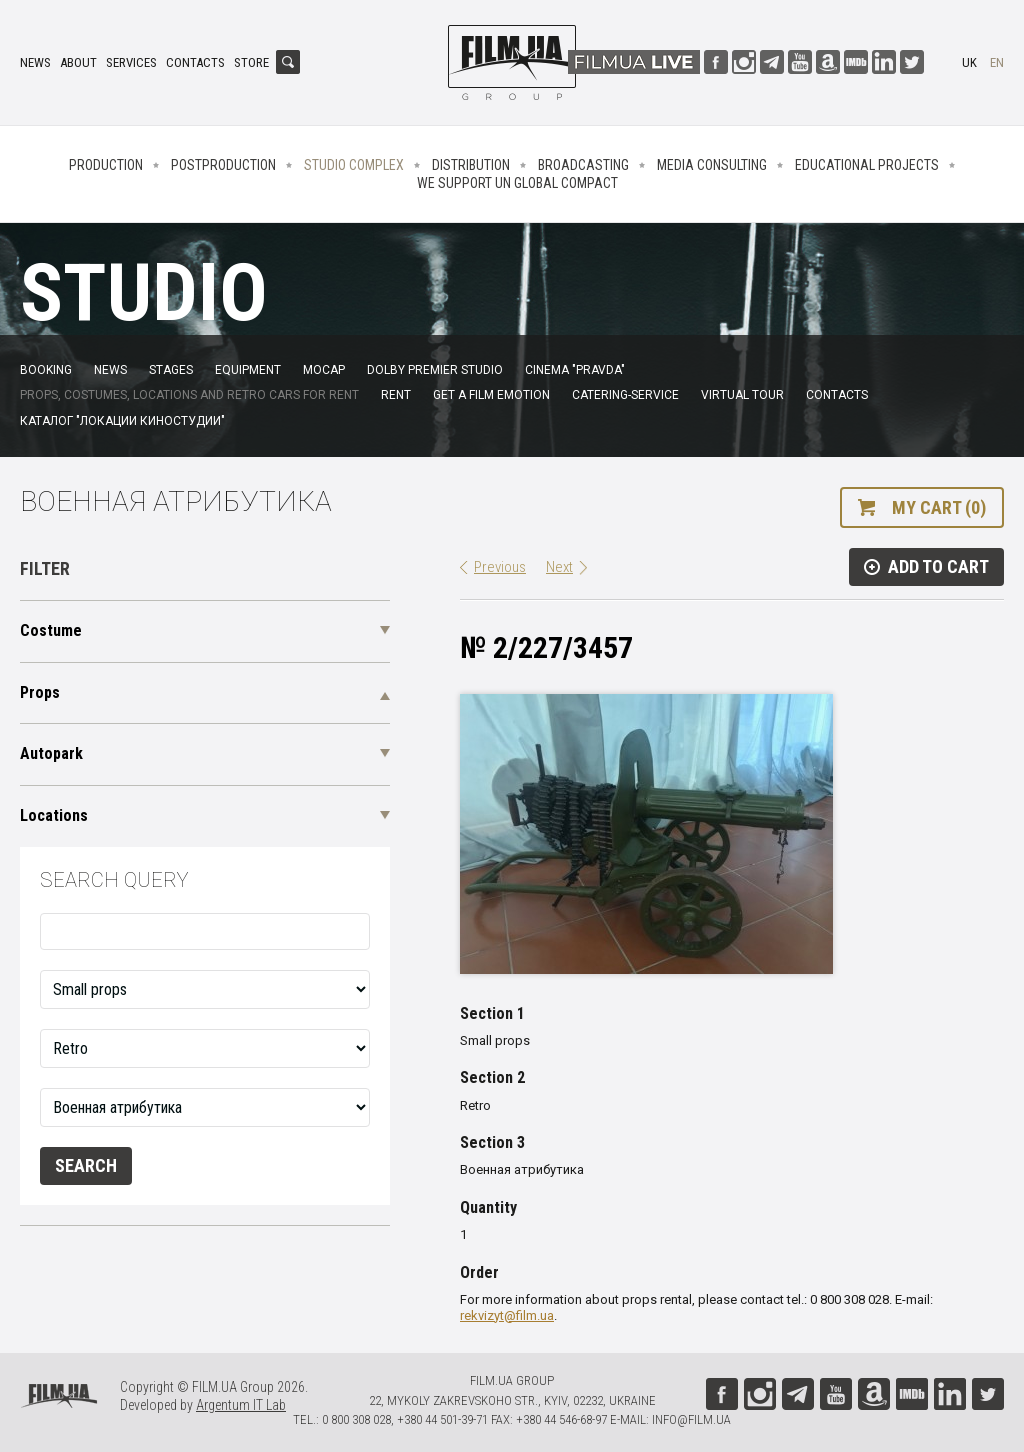 Image resolution: width=1024 pixels, height=1452 pixels. I want to click on Dolby Premier Studio, so click(435, 370).